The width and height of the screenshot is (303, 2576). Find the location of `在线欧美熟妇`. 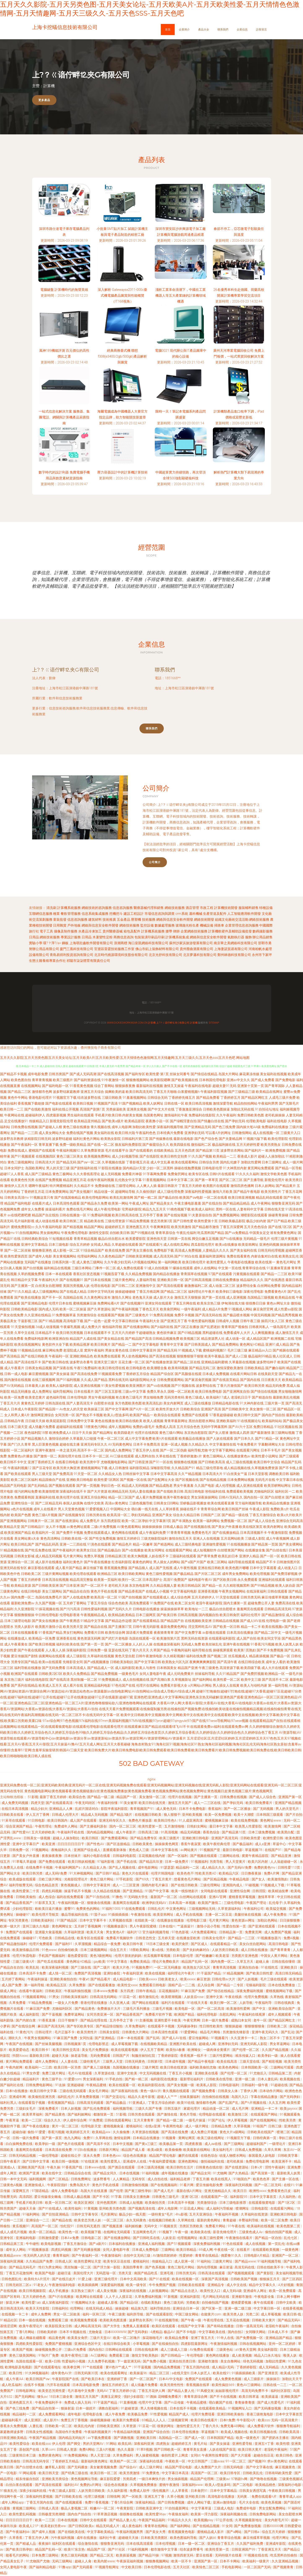

在线欧美熟妇 is located at coordinates (151, 2303).